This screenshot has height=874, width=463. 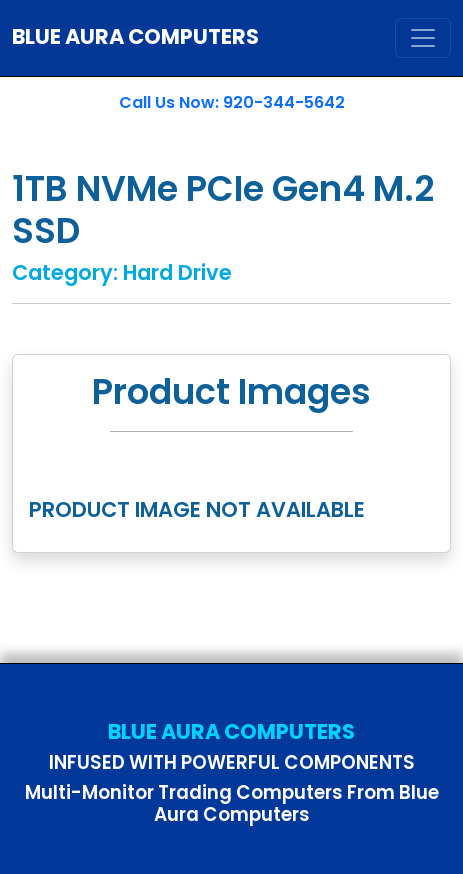 What do you see at coordinates (232, 803) in the screenshot?
I see `Multi-Monitor Trading Computers From Blue Aura Computers` at bounding box center [232, 803].